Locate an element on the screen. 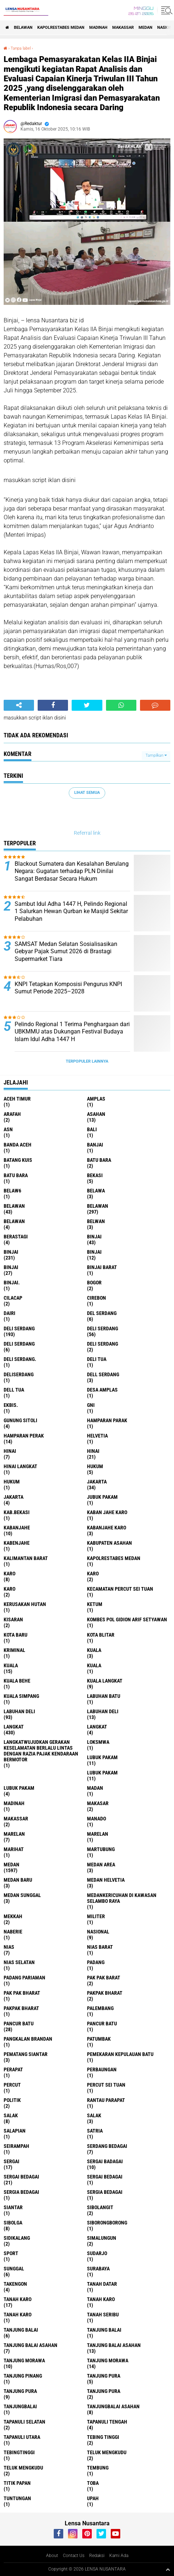 This screenshot has width=174, height=2576. Kuala behe is located at coordinates (17, 1681).